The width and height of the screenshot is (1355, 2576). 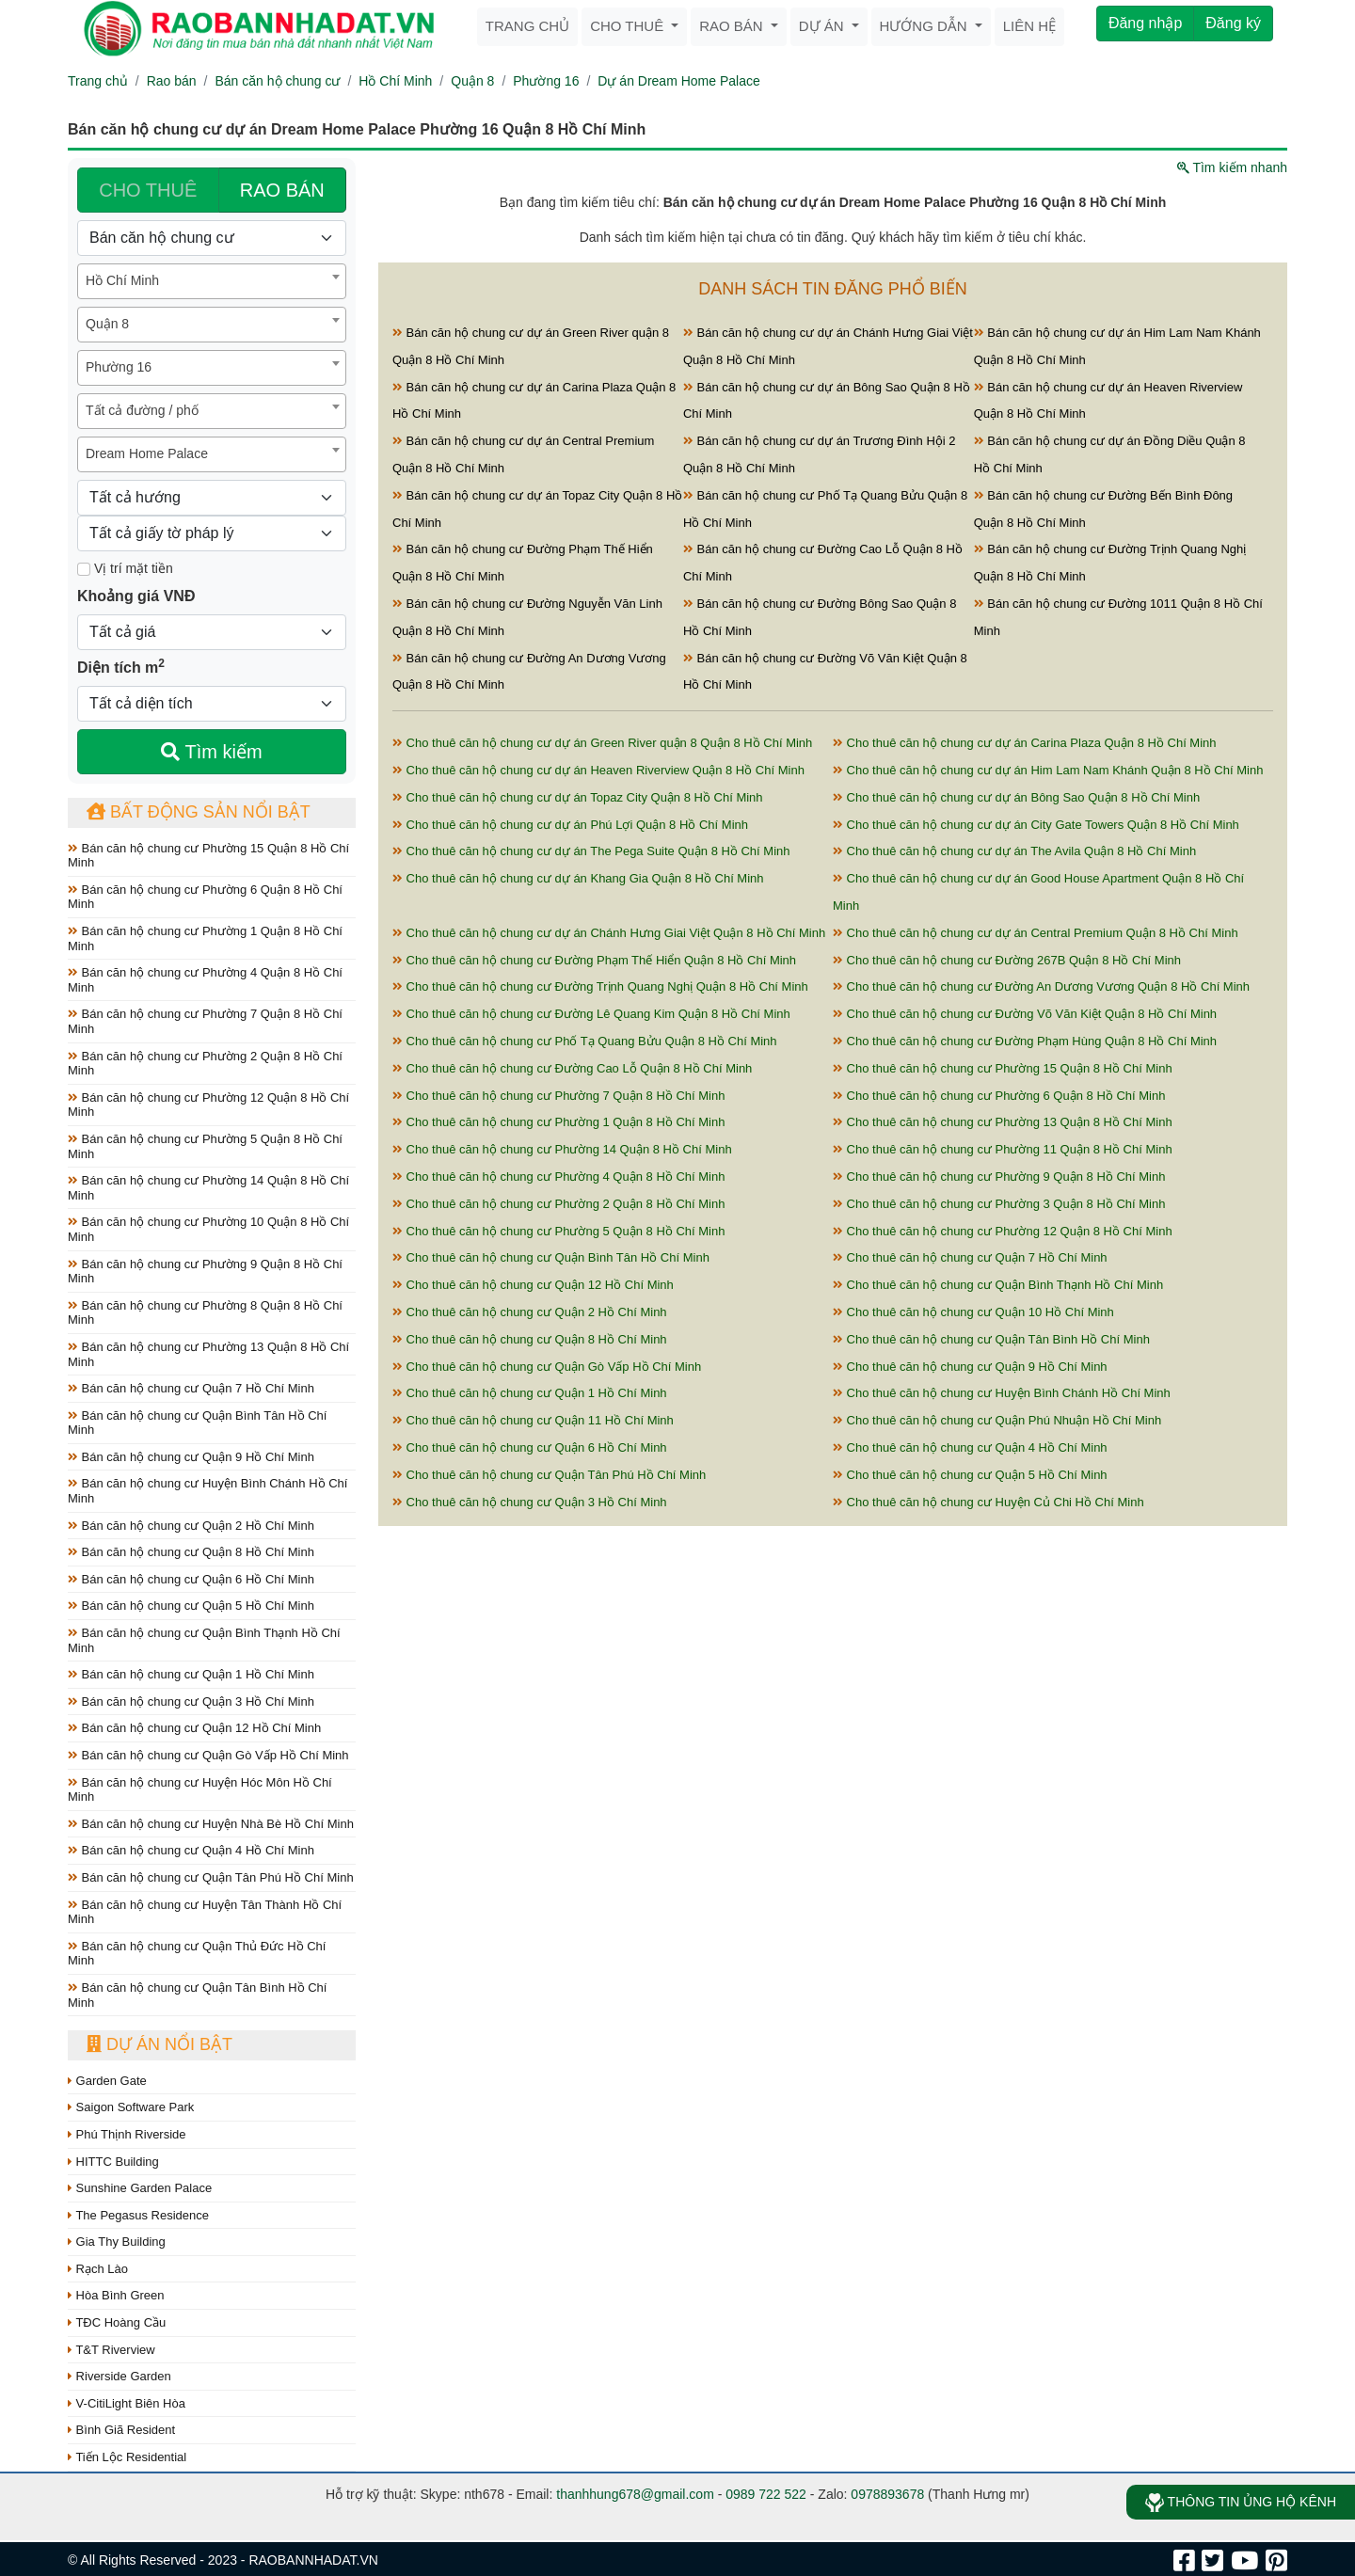 What do you see at coordinates (208, 1354) in the screenshot?
I see `Bán căn hộ chung cư Phường 13 Quận 8 Hồ Chí Minh` at bounding box center [208, 1354].